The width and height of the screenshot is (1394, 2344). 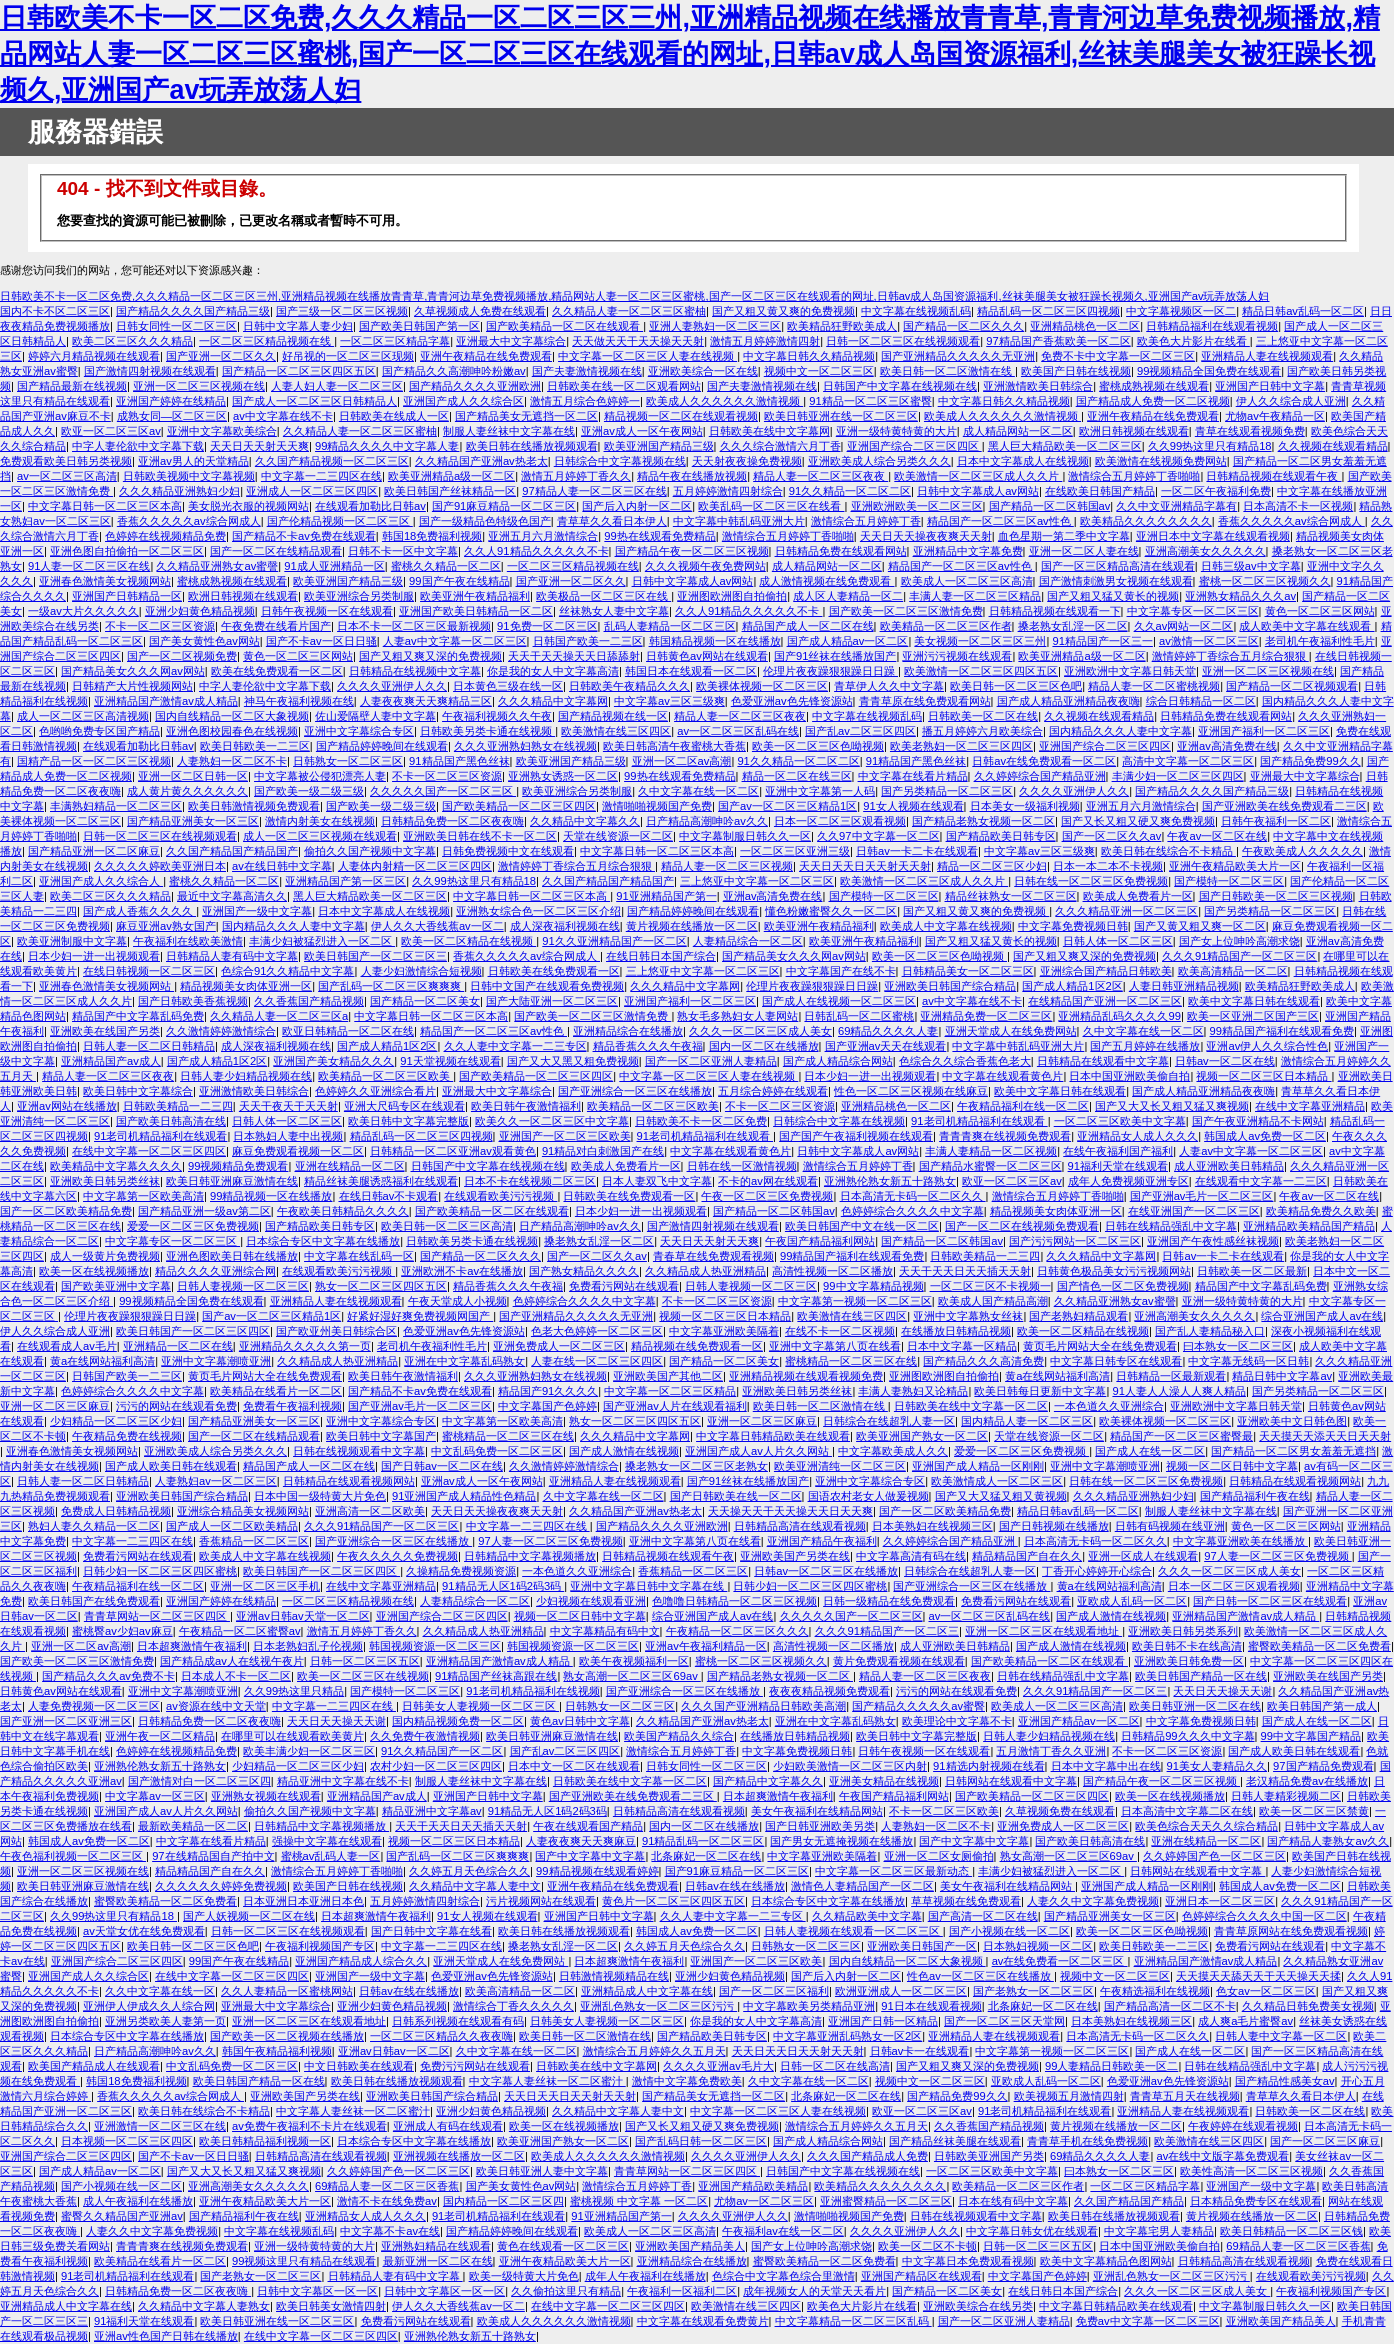 What do you see at coordinates (1193, 611) in the screenshot?
I see `中文字幕专区一区二区三区` at bounding box center [1193, 611].